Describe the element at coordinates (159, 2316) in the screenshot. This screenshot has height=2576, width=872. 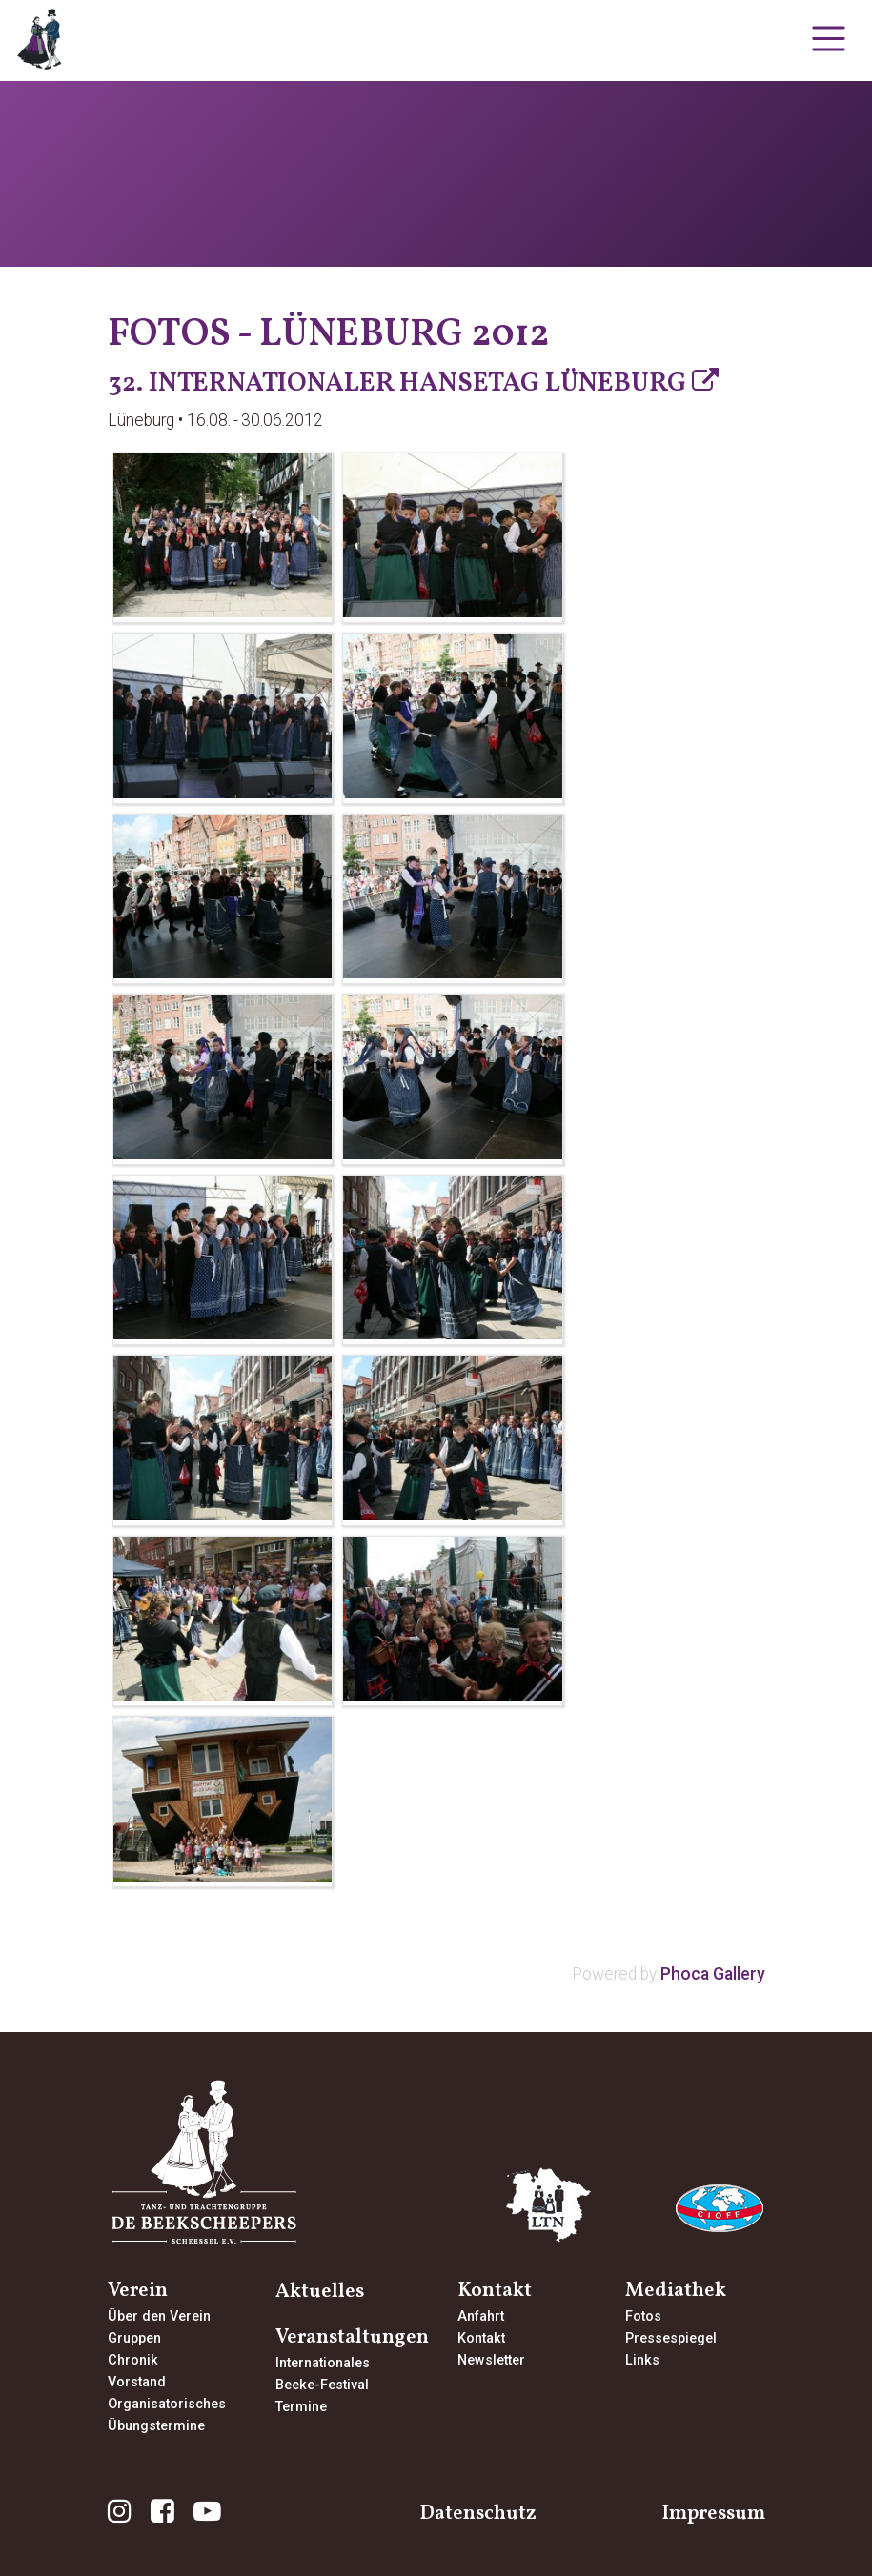
I see `Über den Verein` at that location.